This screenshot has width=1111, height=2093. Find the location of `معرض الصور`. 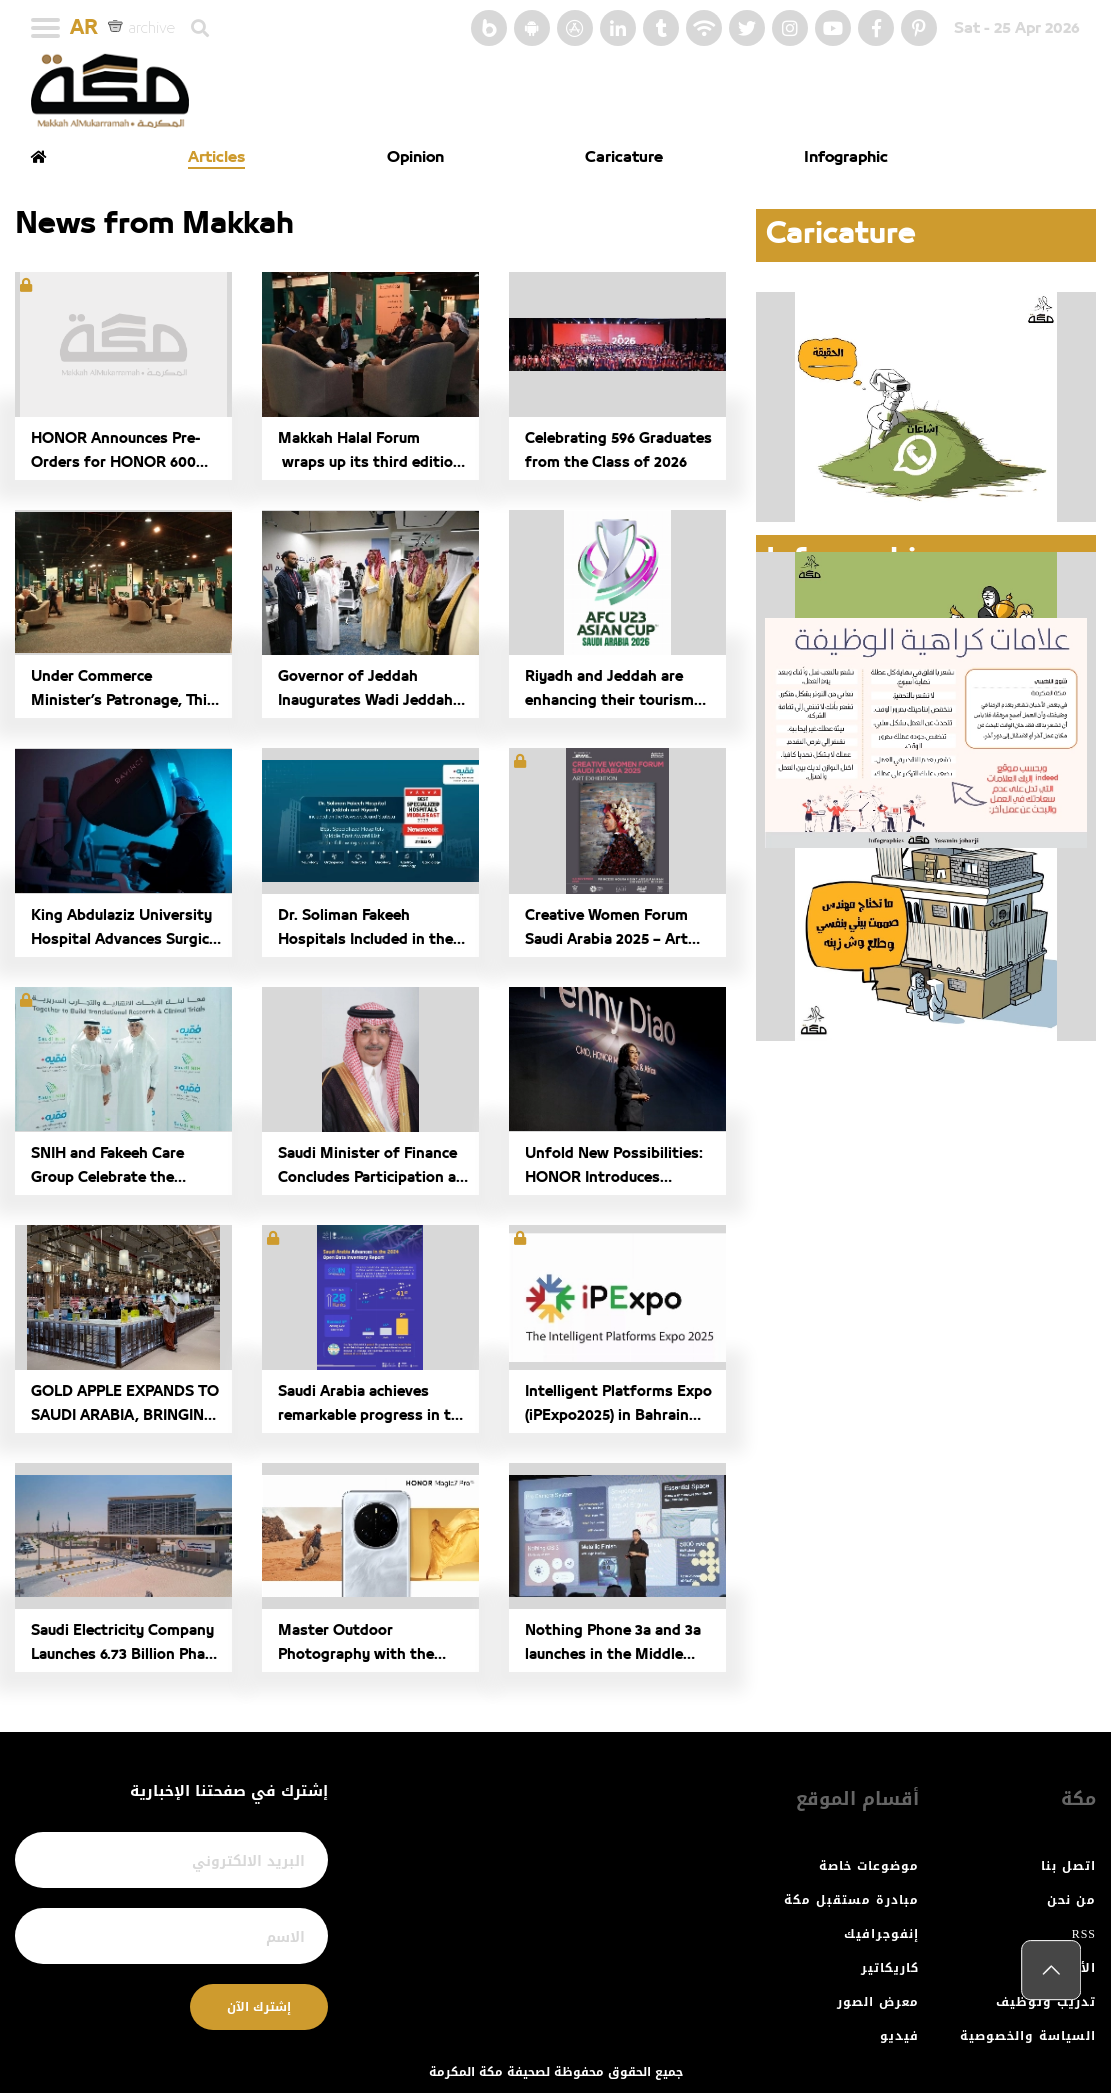

معرض الصور is located at coordinates (878, 2002).